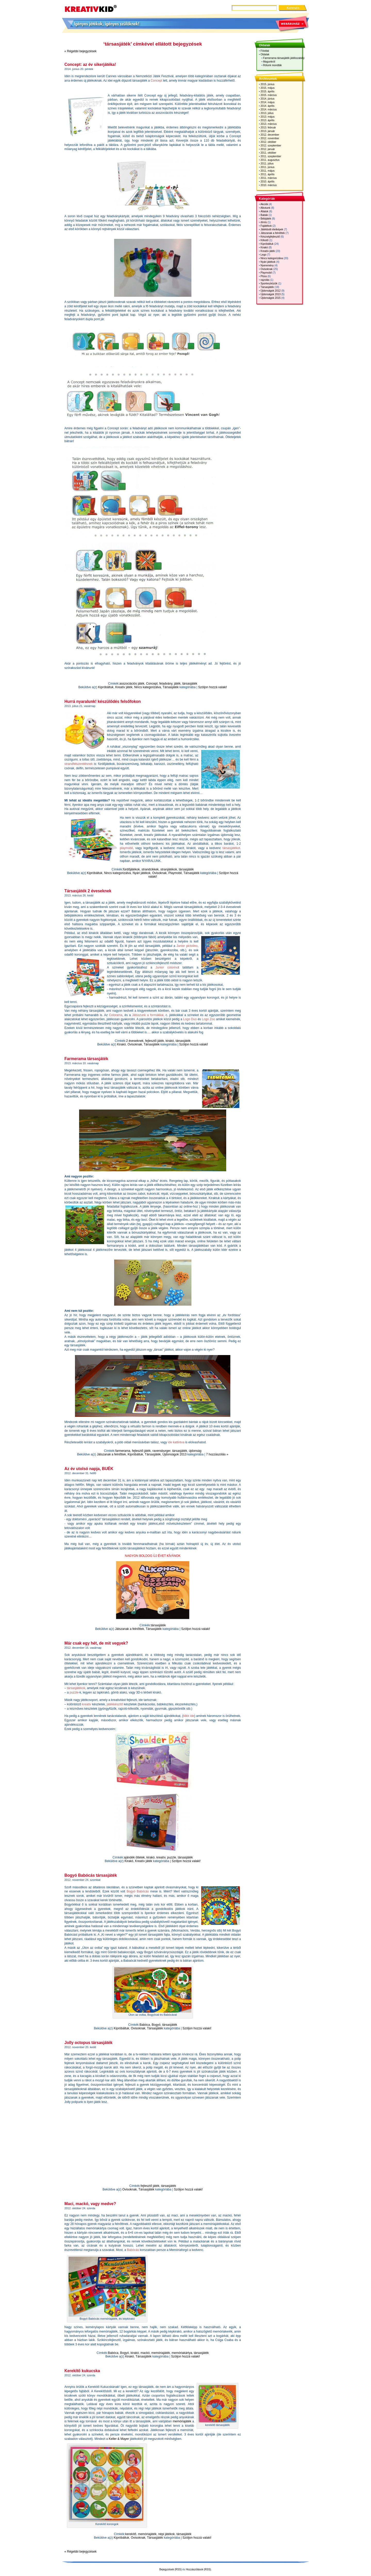 This screenshot has height=2576, width=371. Describe the element at coordinates (126, 848) in the screenshot. I see `playmobil` at that location.